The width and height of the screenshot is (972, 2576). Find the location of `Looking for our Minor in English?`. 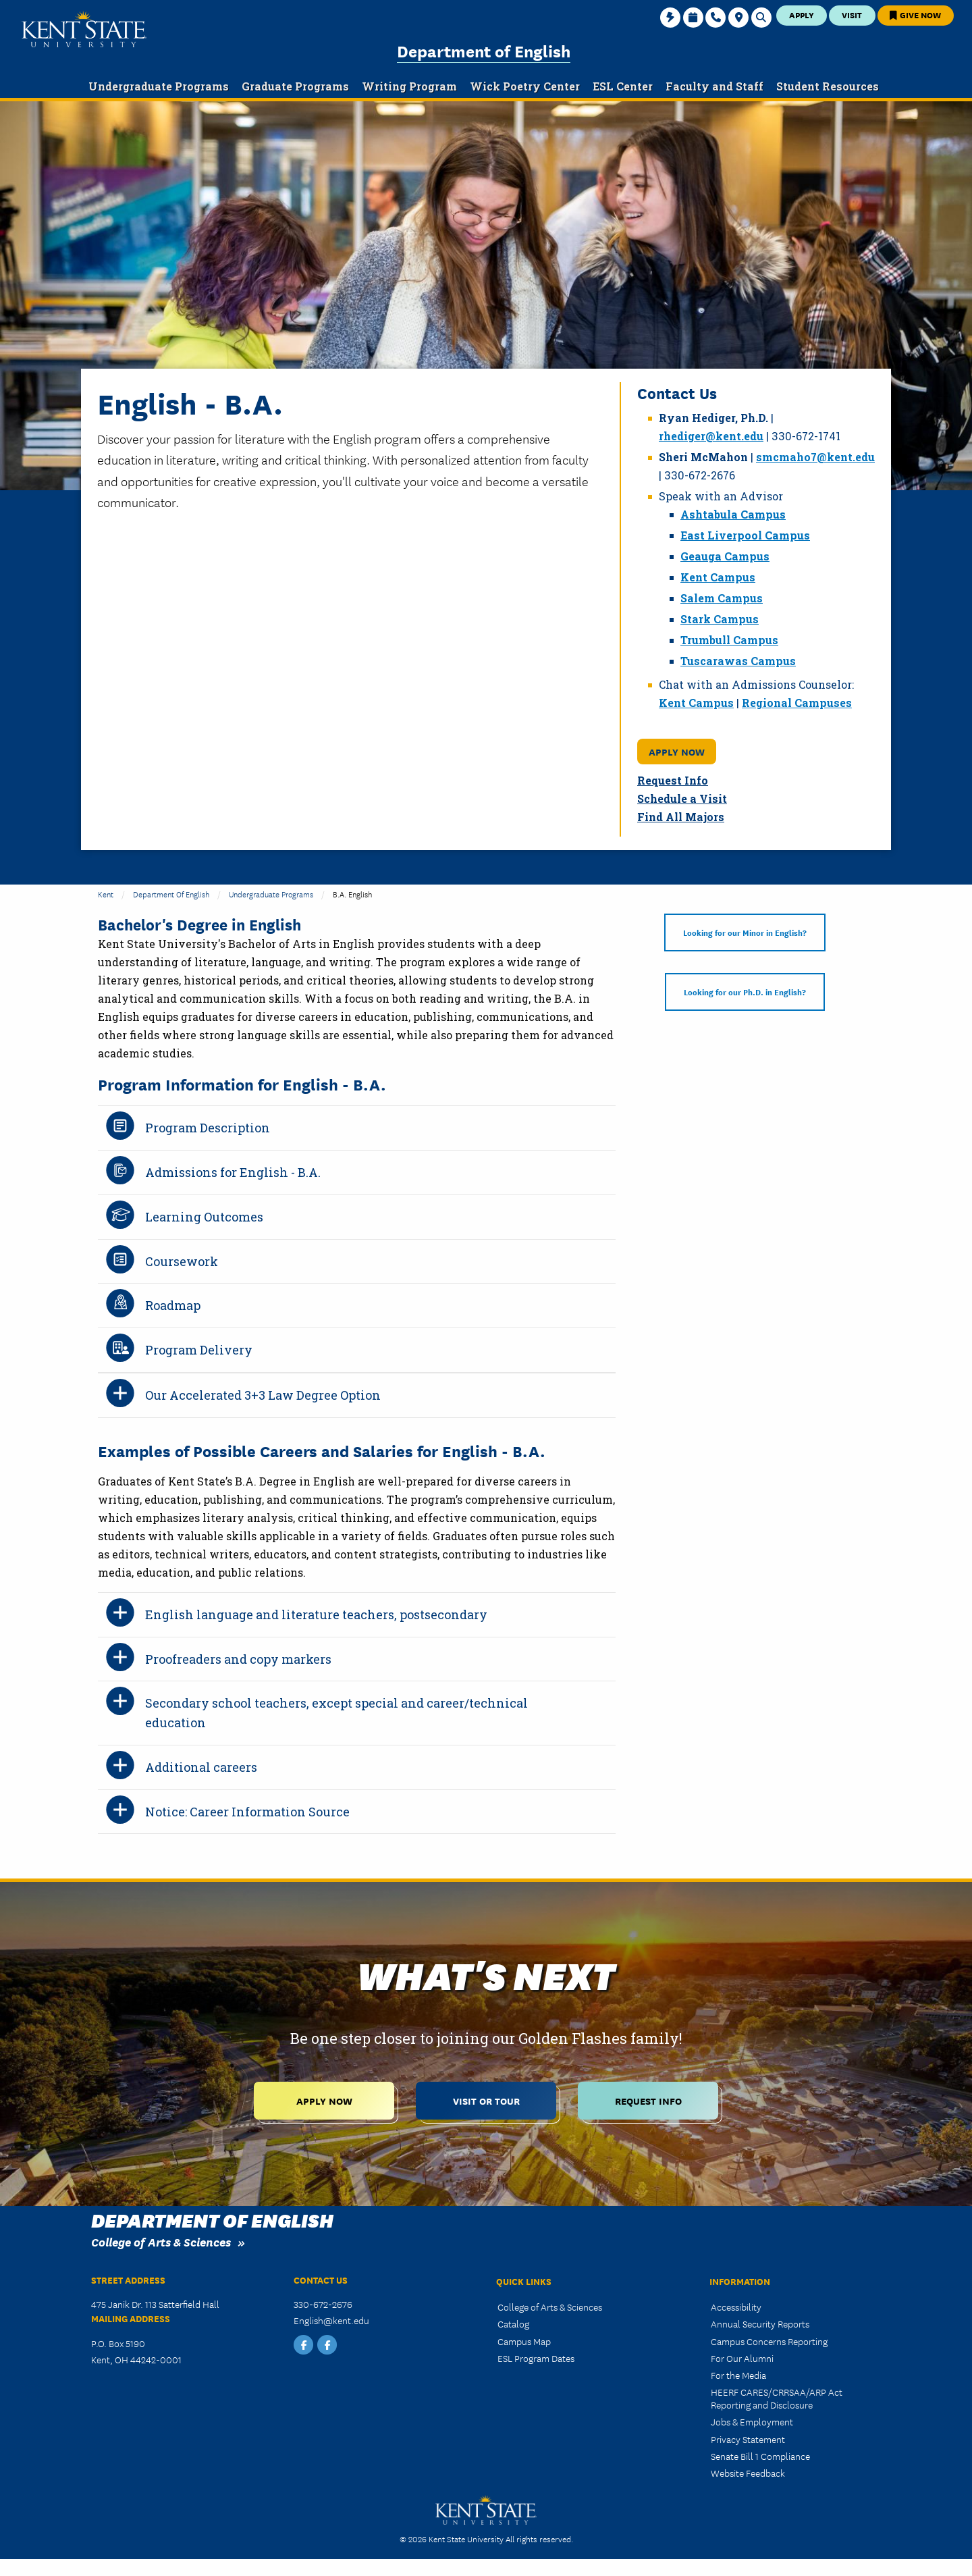

Looking for our Minor in English? is located at coordinates (745, 932).